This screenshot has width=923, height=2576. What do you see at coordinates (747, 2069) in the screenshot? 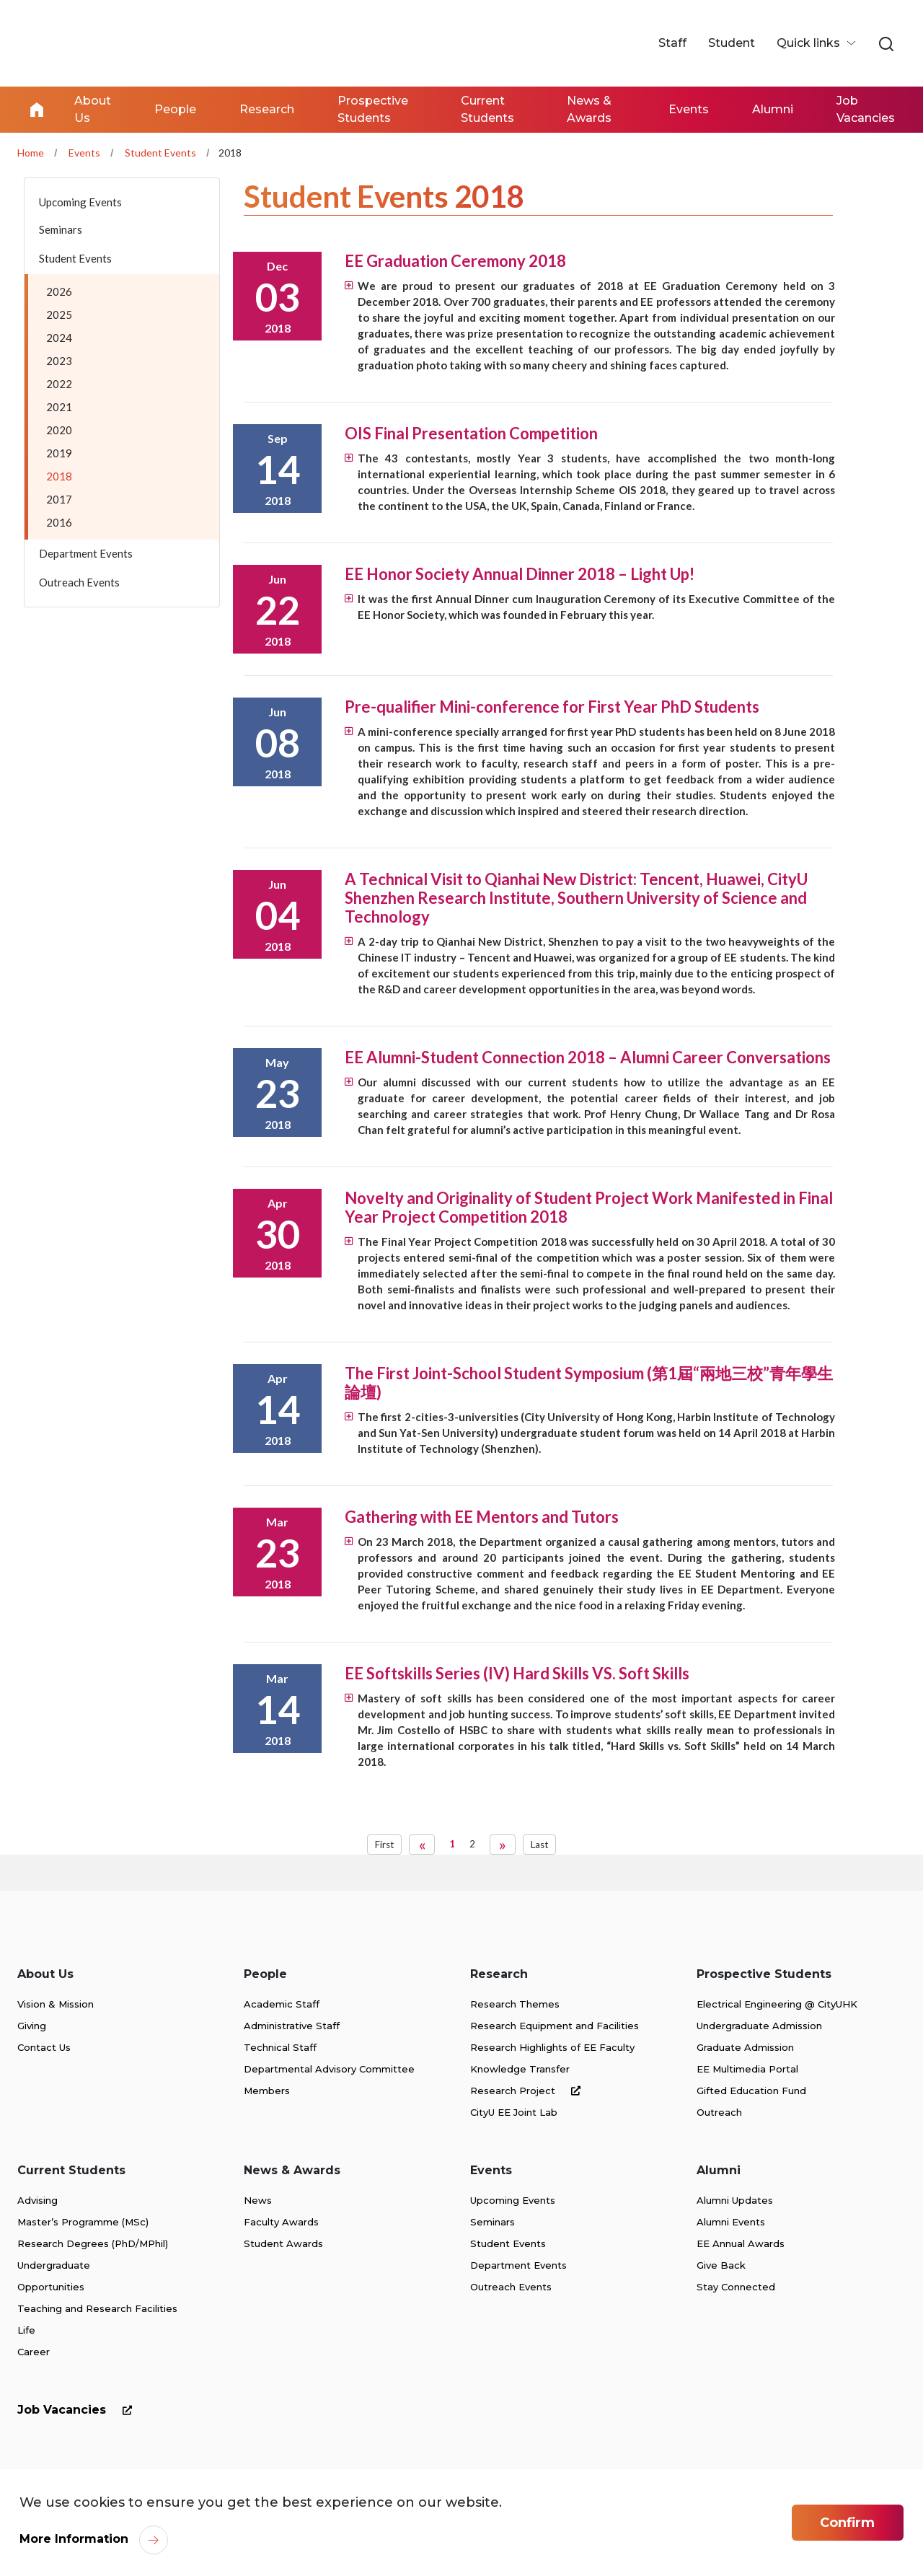
I see `EE Multimedia Portal` at bounding box center [747, 2069].